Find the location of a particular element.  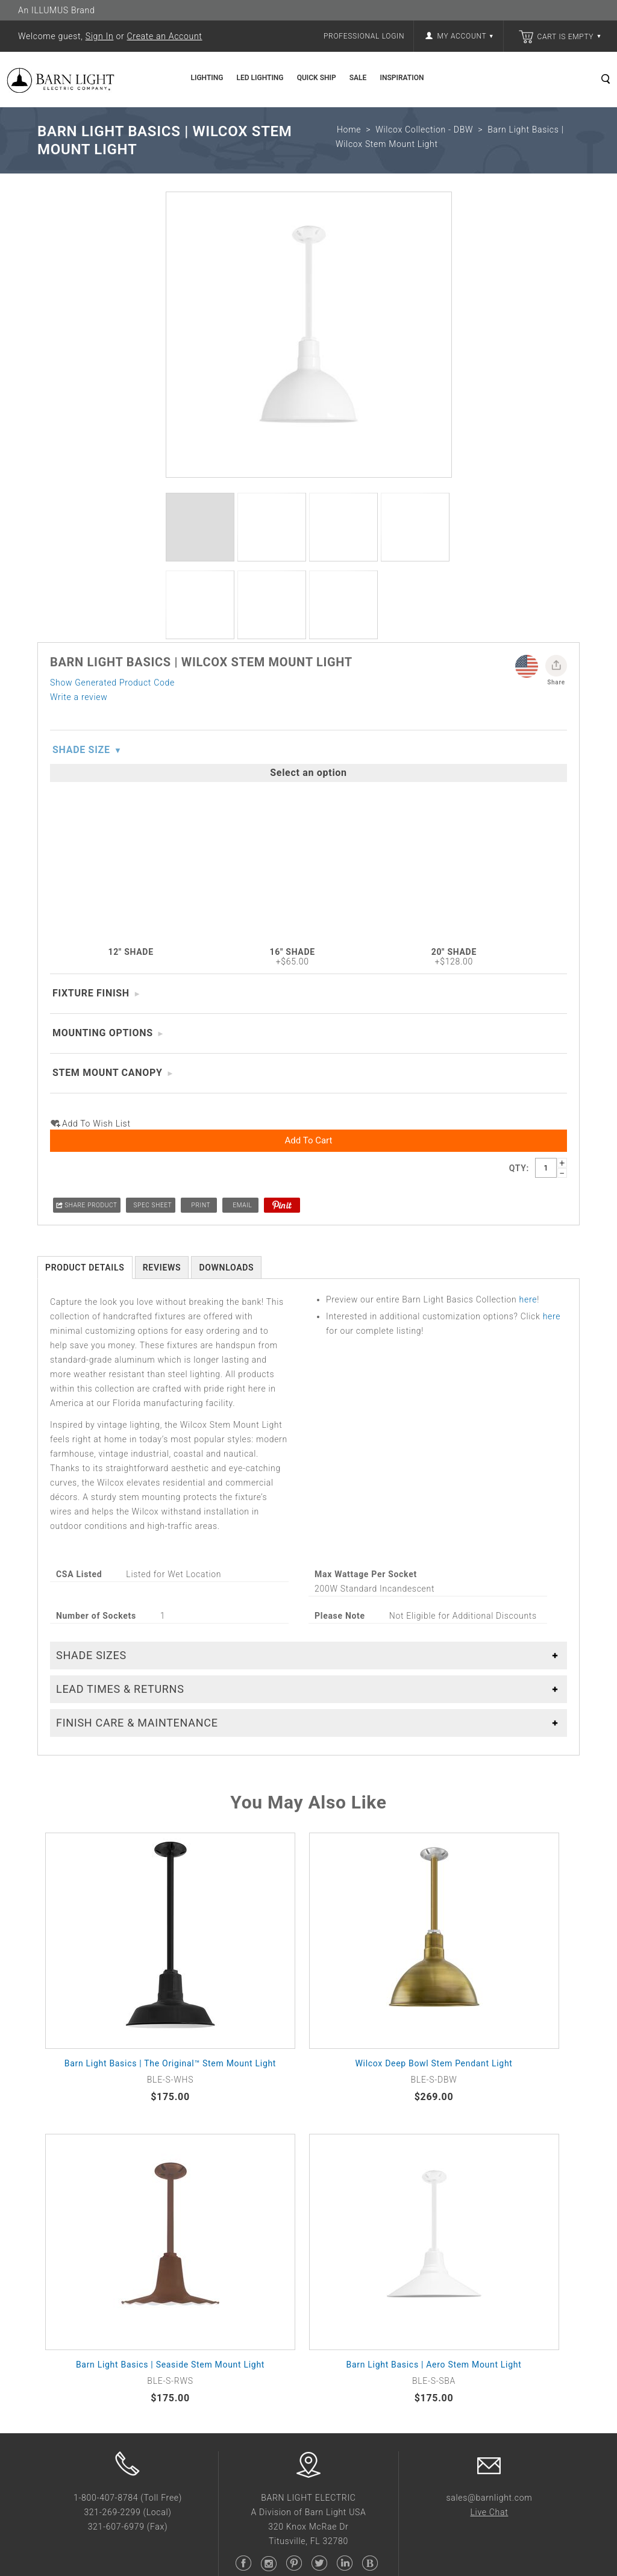

Shipping is located at coordinates (190, 2167).